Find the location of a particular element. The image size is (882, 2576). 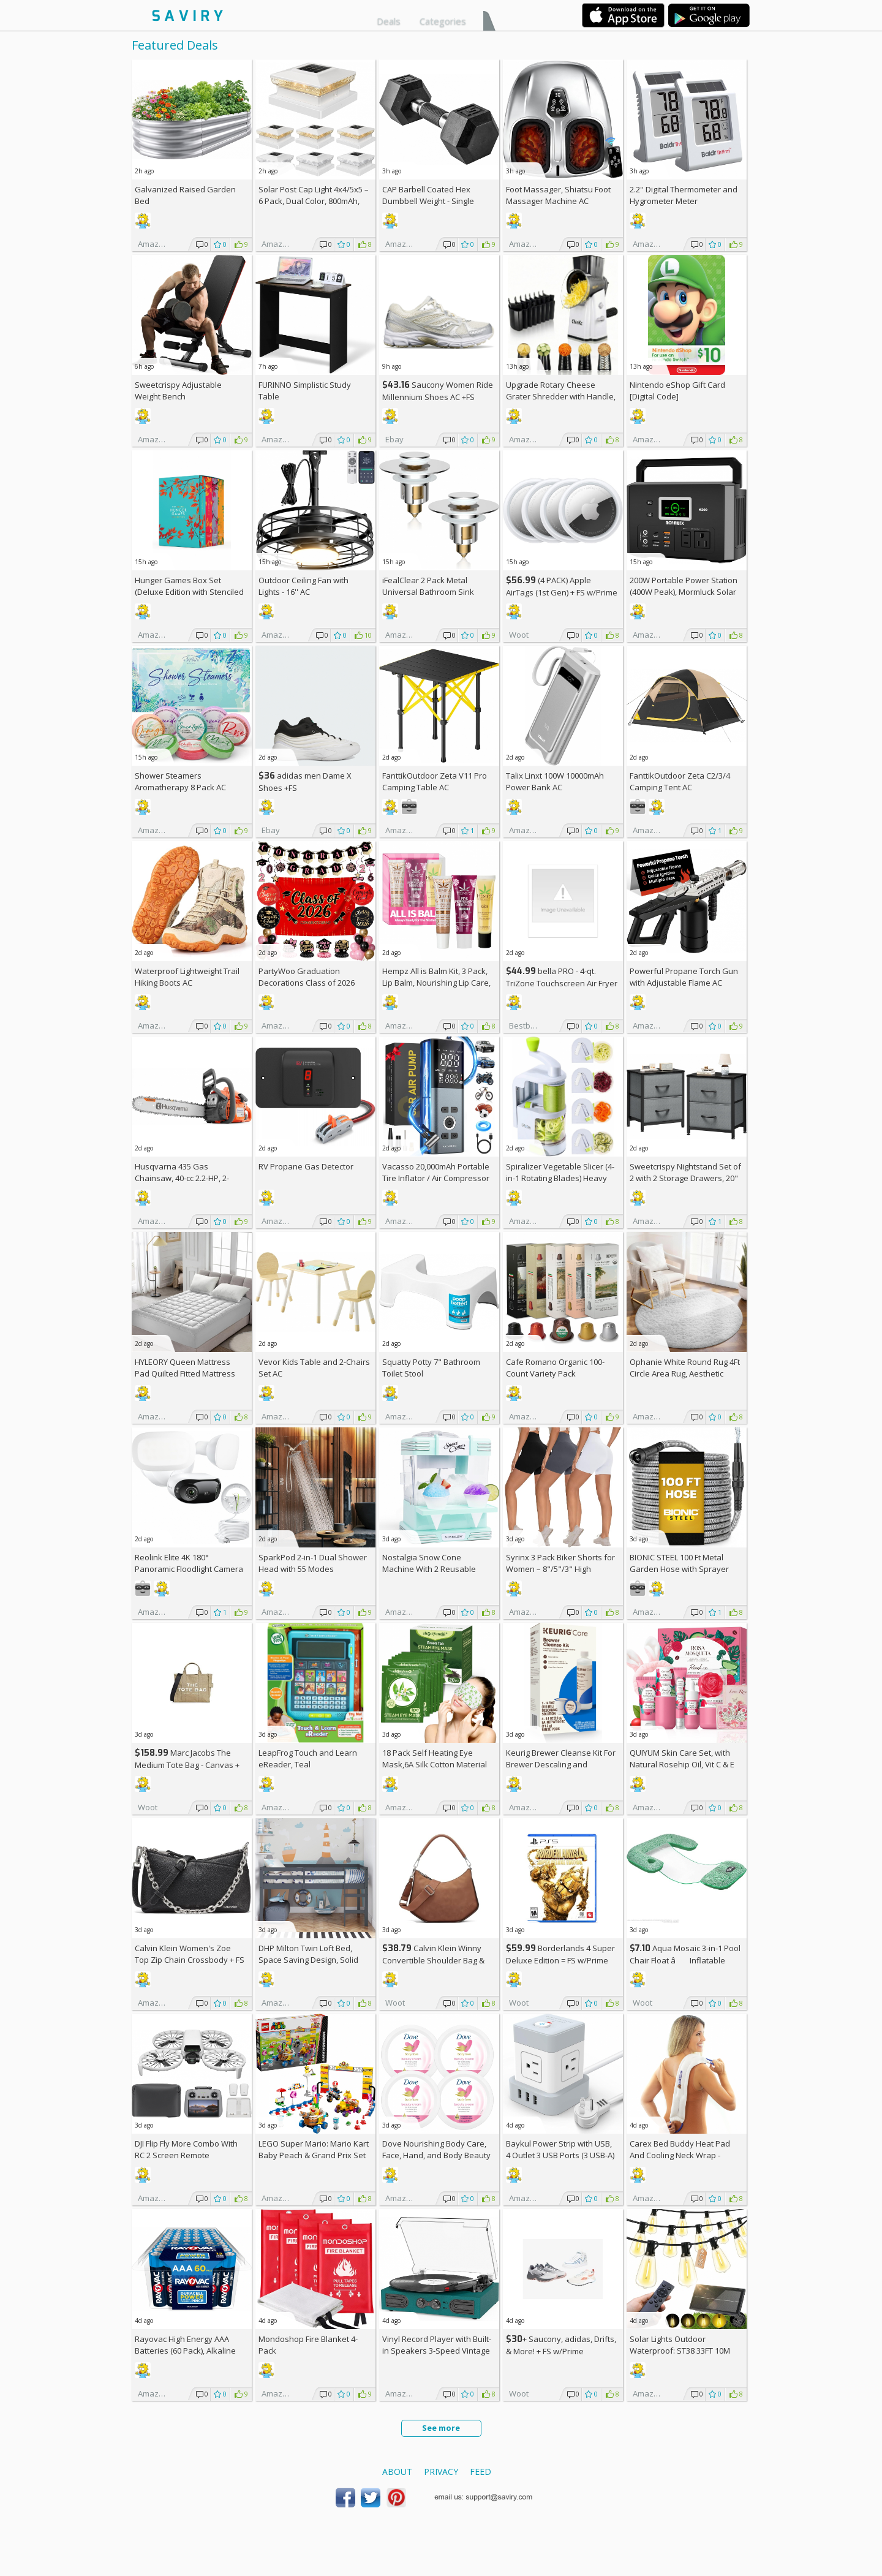

FanttikOutdoor Zeta C2/3/4 Camping Tent AC is located at coordinates (680, 781).